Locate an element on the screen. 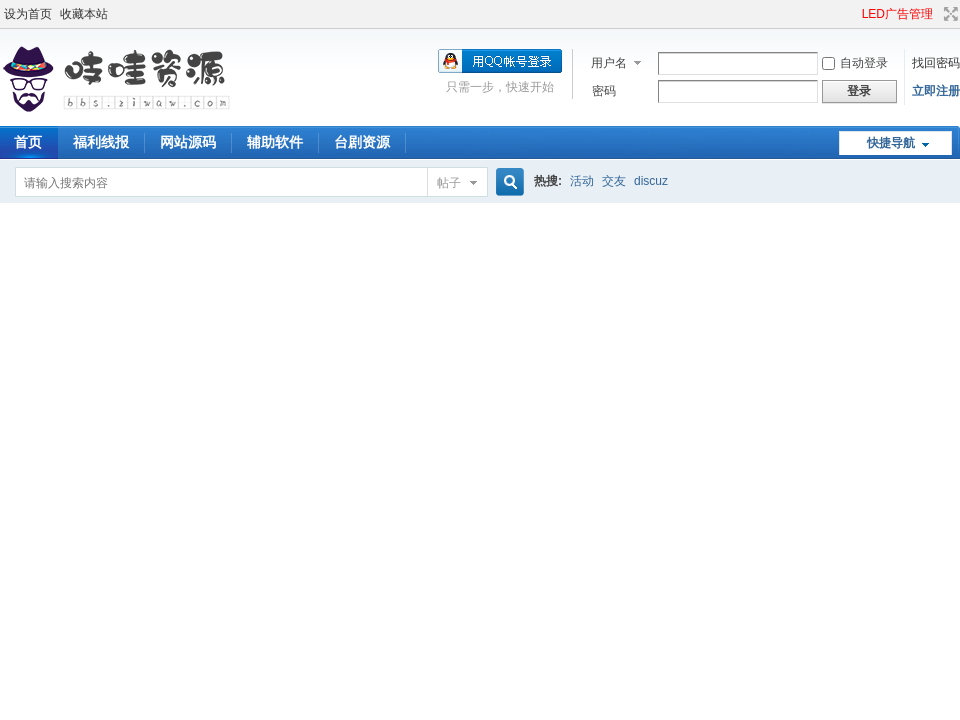 This screenshot has height=720, width=960. 辅助软件 is located at coordinates (275, 142).